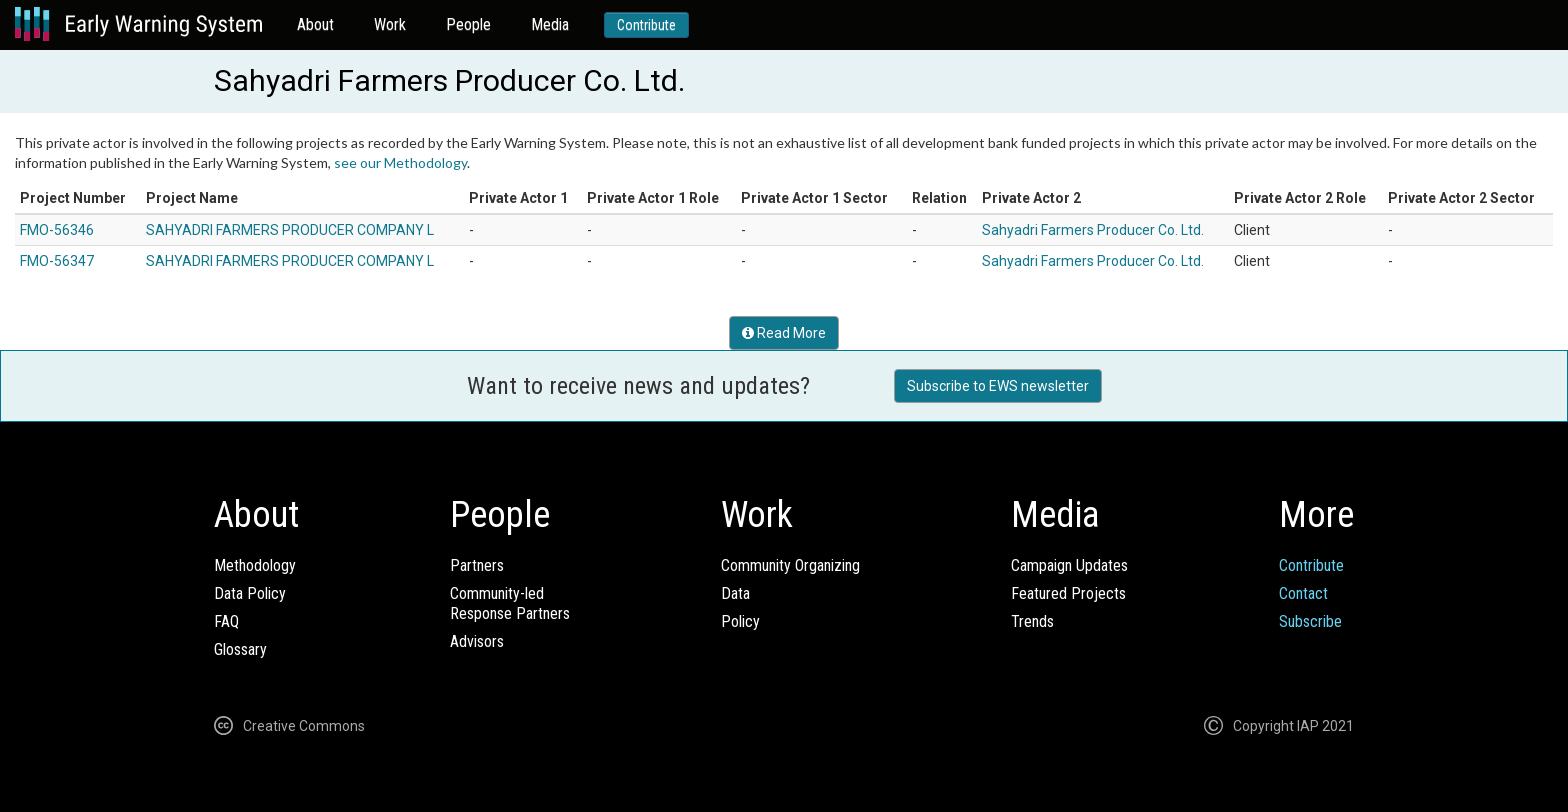 The height and width of the screenshot is (812, 1568). I want to click on Community-ledResponse Partners, so click(510, 603).